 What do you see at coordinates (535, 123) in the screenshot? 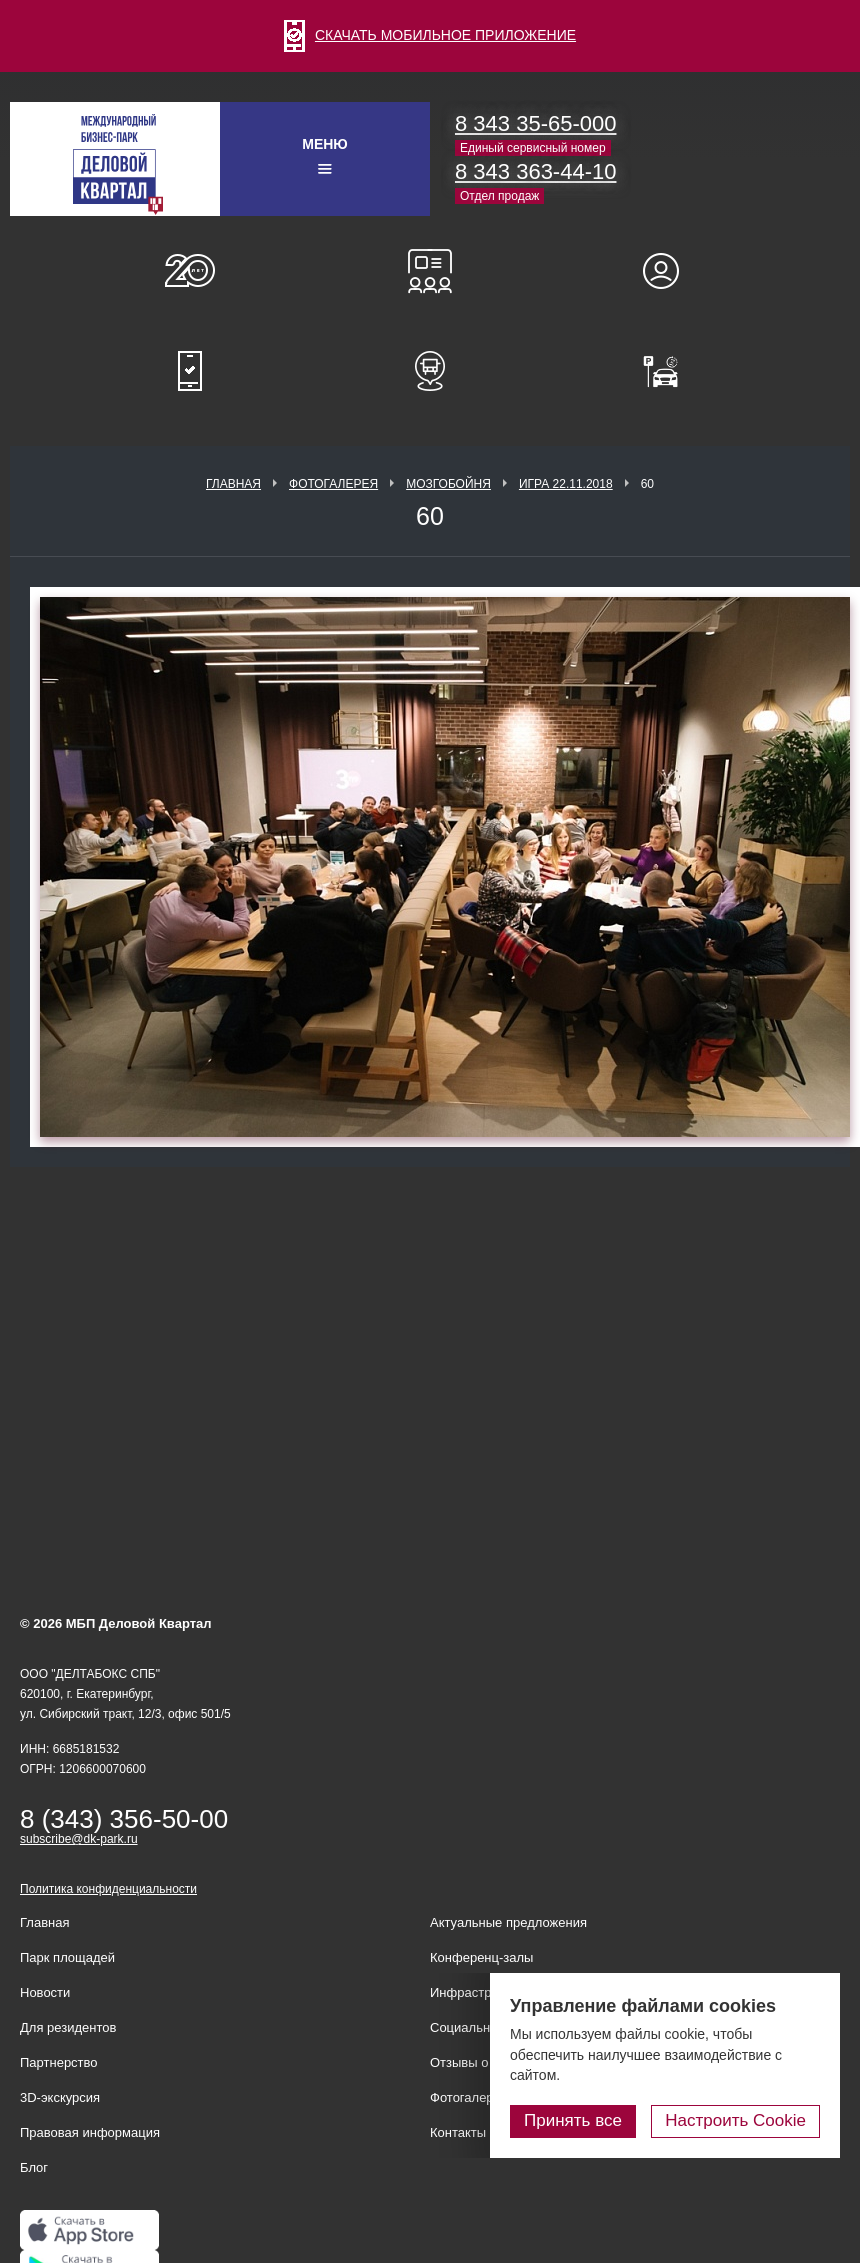
I see `8 343 35-65-000` at bounding box center [535, 123].